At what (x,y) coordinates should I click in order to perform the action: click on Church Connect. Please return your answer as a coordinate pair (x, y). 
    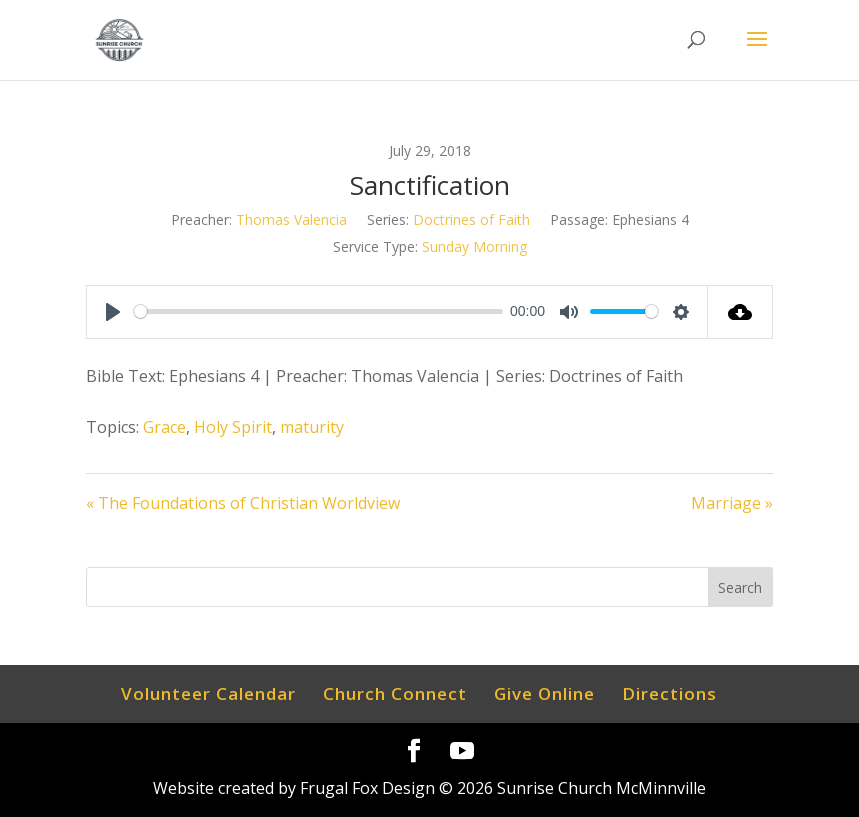
    Looking at the image, I should click on (395, 693).